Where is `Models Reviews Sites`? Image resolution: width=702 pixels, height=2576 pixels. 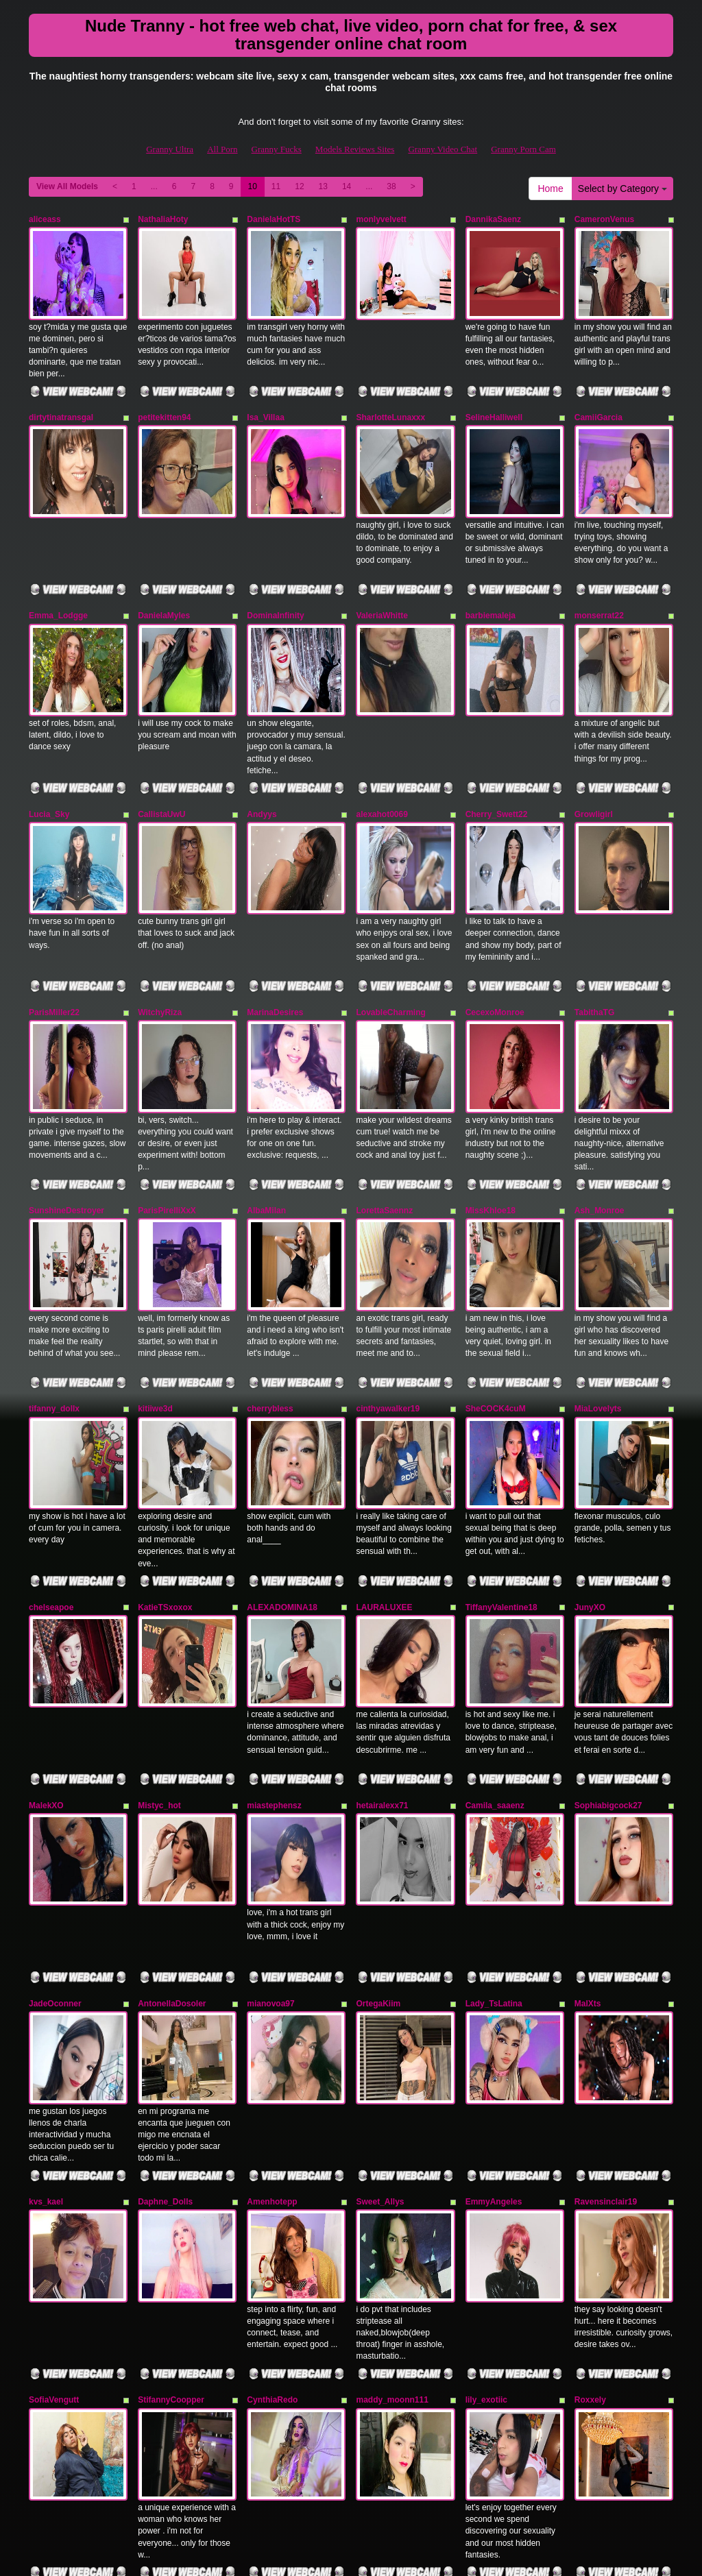
Models Reviews Sites is located at coordinates (355, 149).